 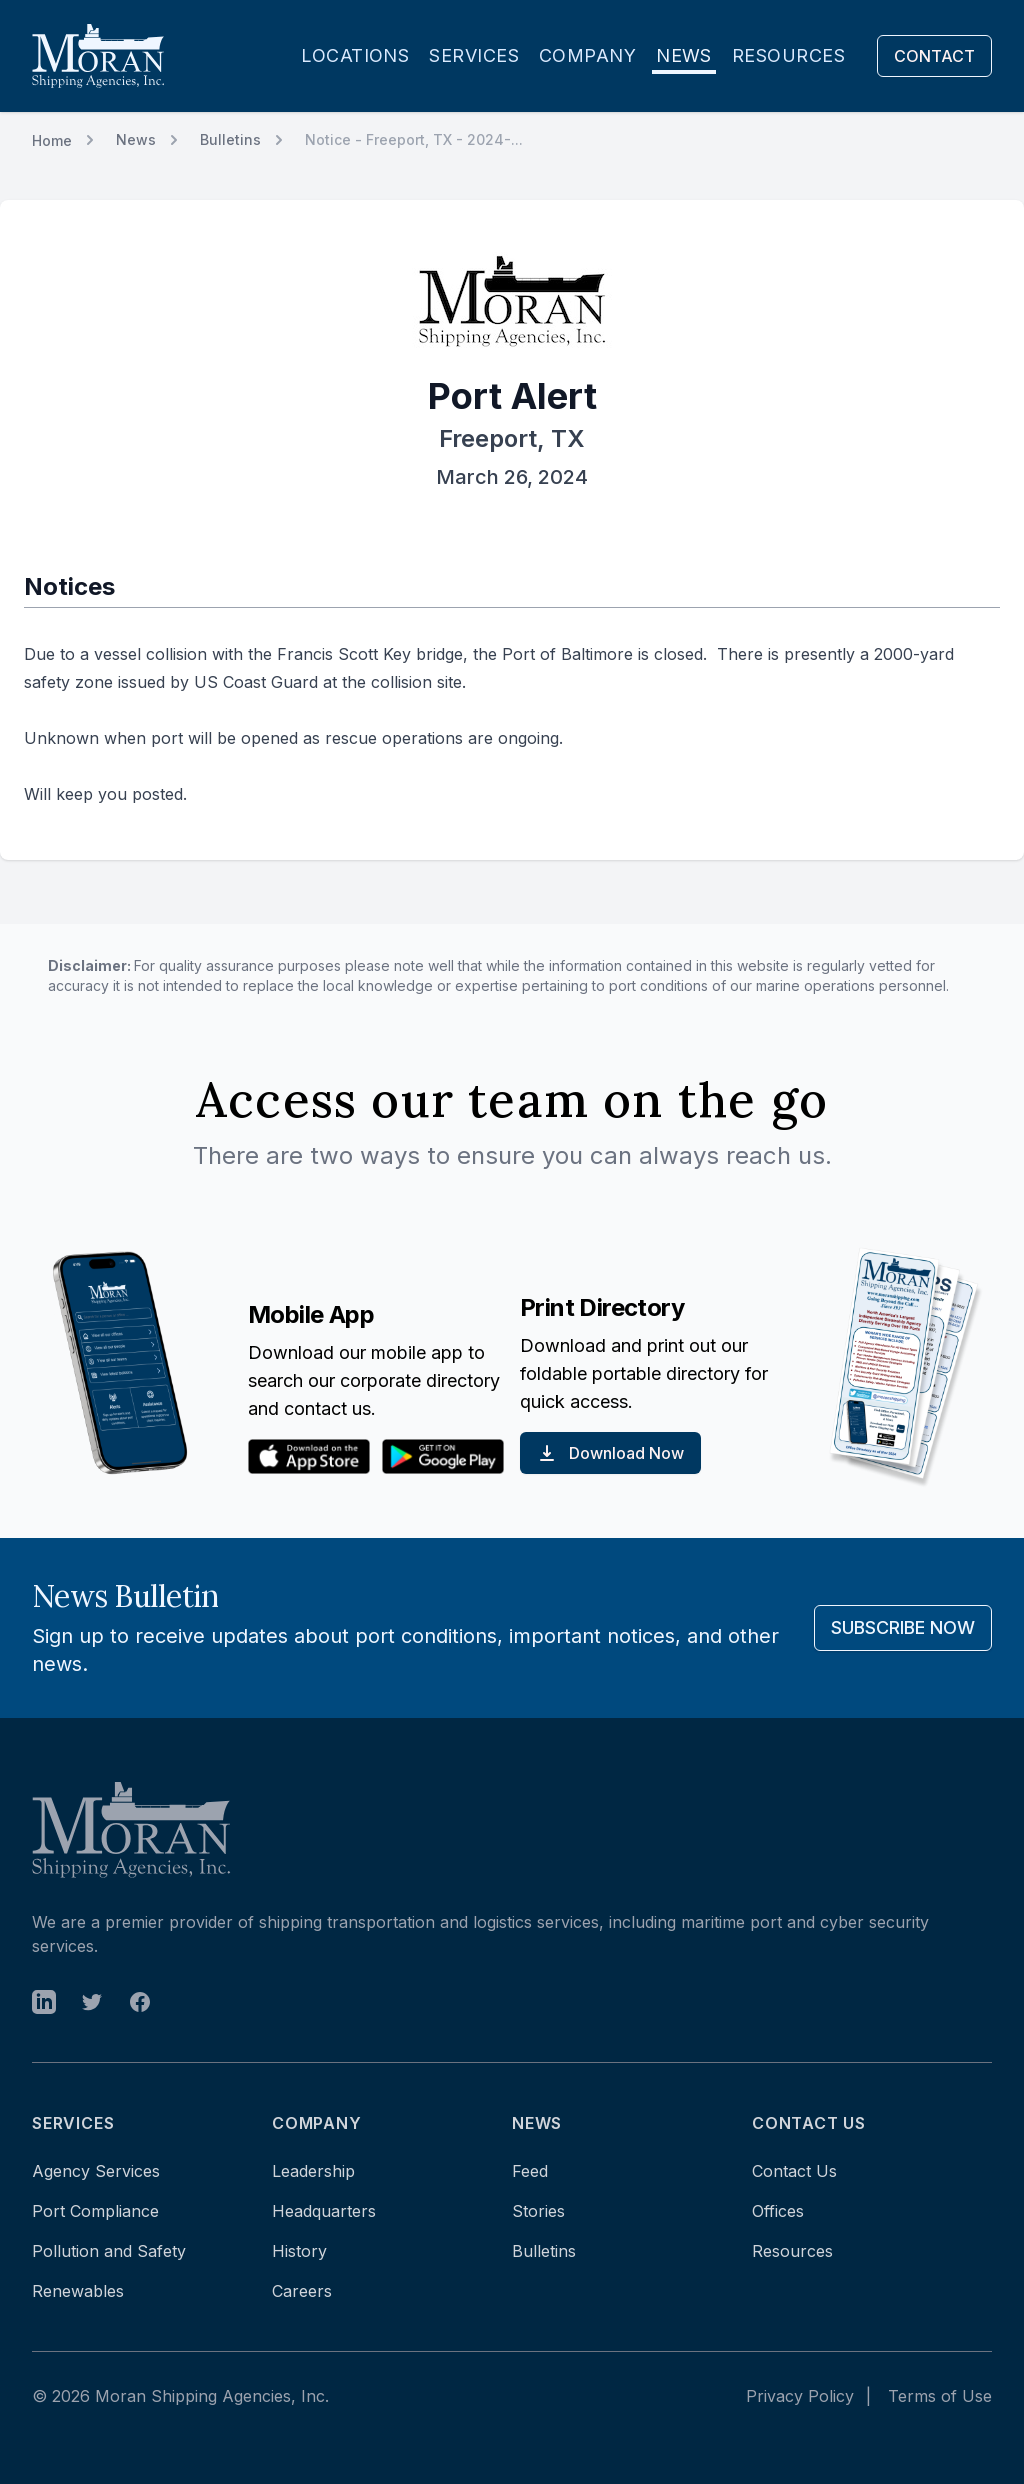 I want to click on Bulletins, so click(x=230, y=139).